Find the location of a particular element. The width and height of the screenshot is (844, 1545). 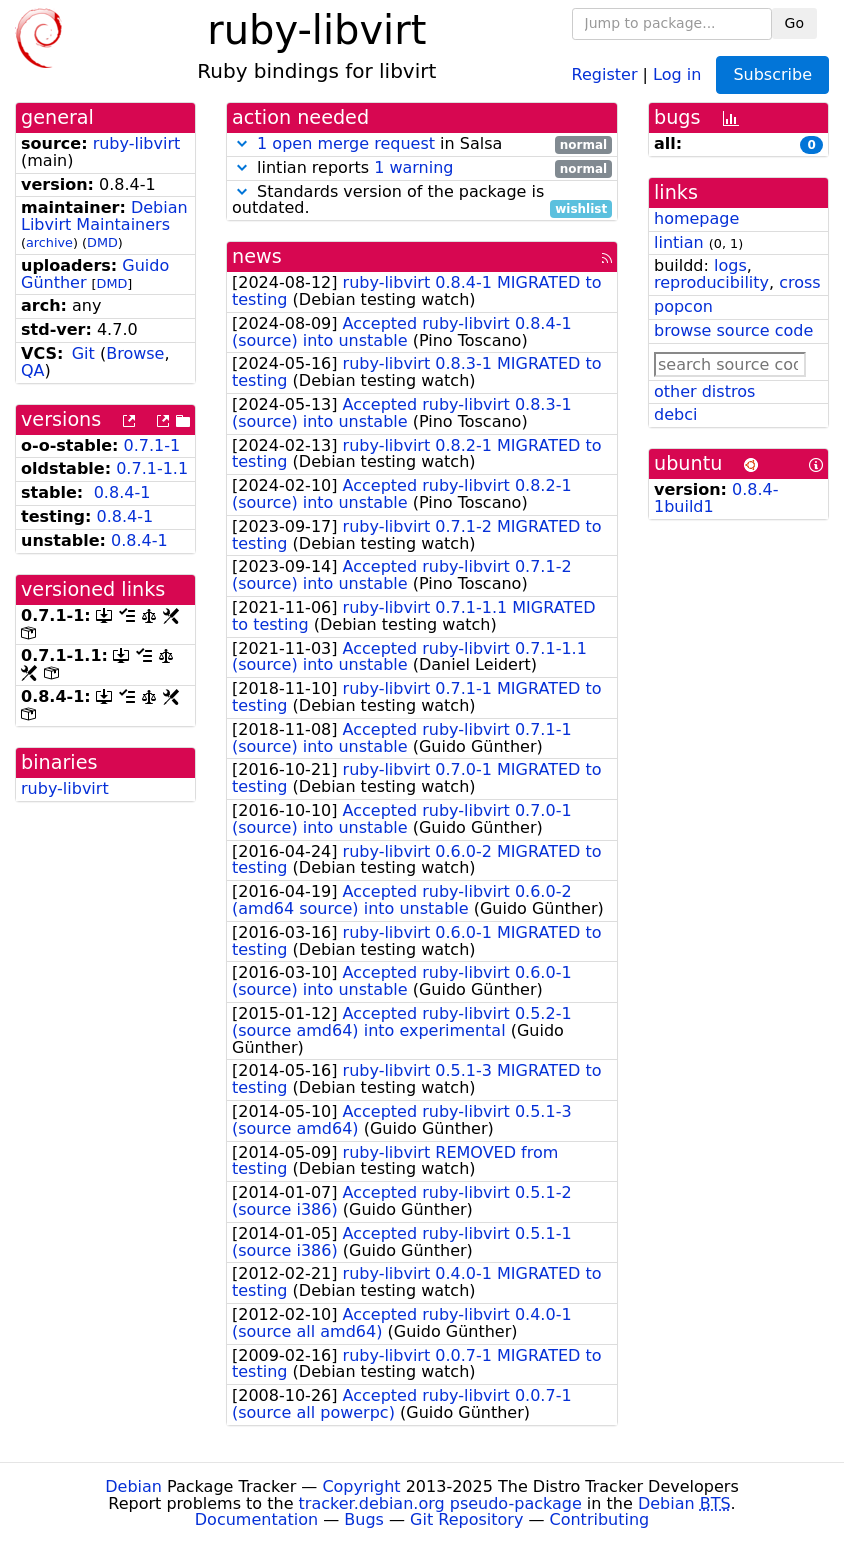

1 warning is located at coordinates (413, 167).